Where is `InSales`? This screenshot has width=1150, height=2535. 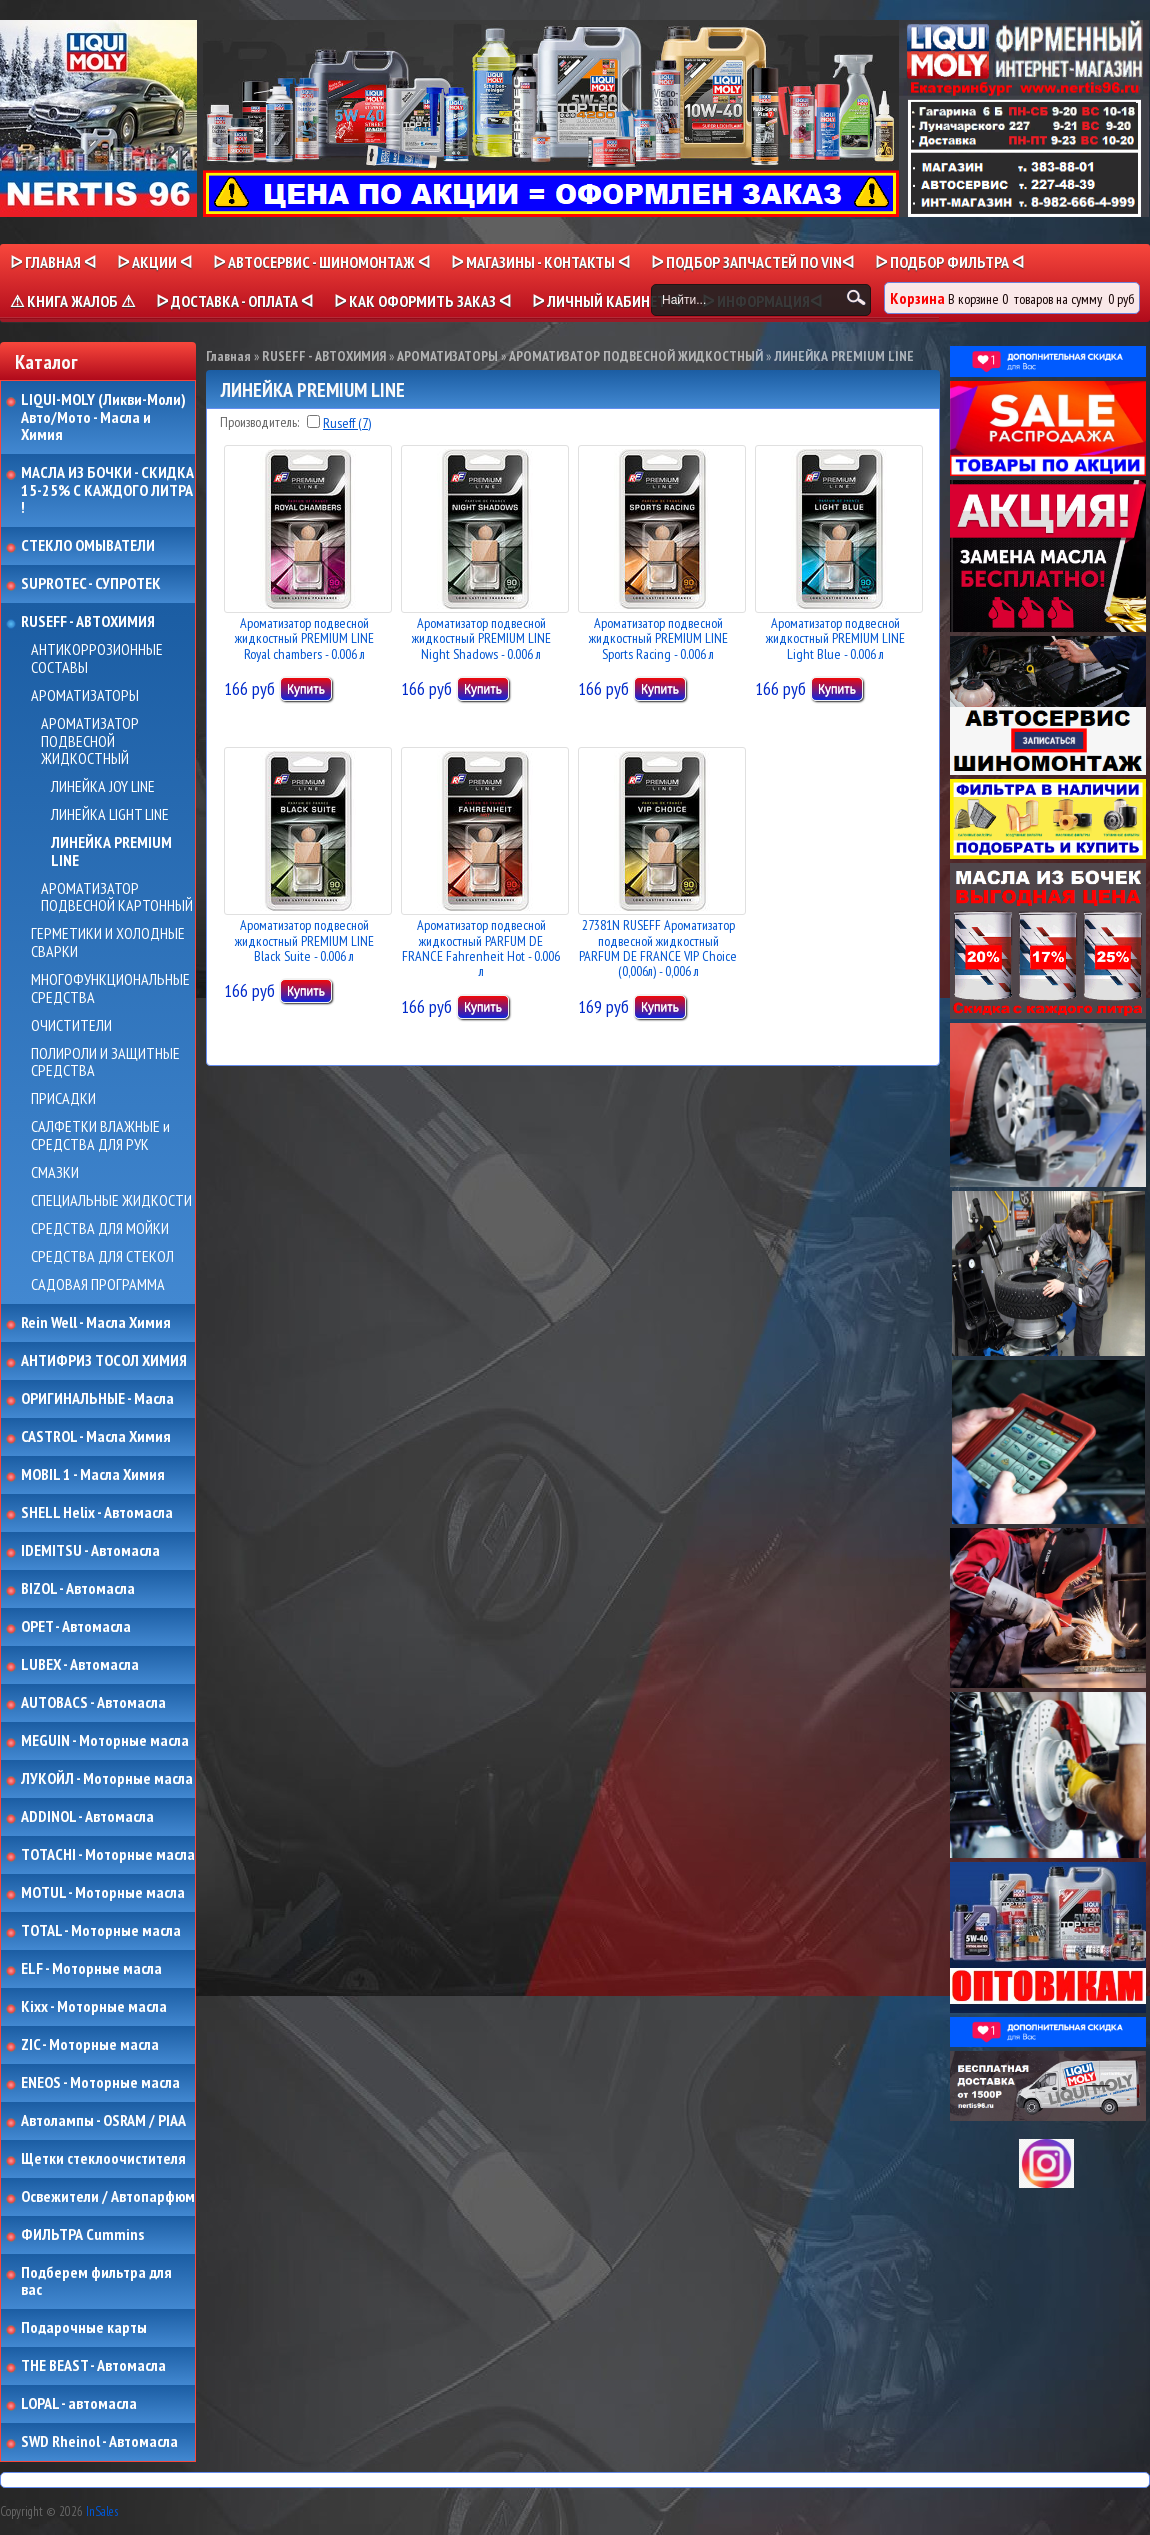
InSales is located at coordinates (102, 2511).